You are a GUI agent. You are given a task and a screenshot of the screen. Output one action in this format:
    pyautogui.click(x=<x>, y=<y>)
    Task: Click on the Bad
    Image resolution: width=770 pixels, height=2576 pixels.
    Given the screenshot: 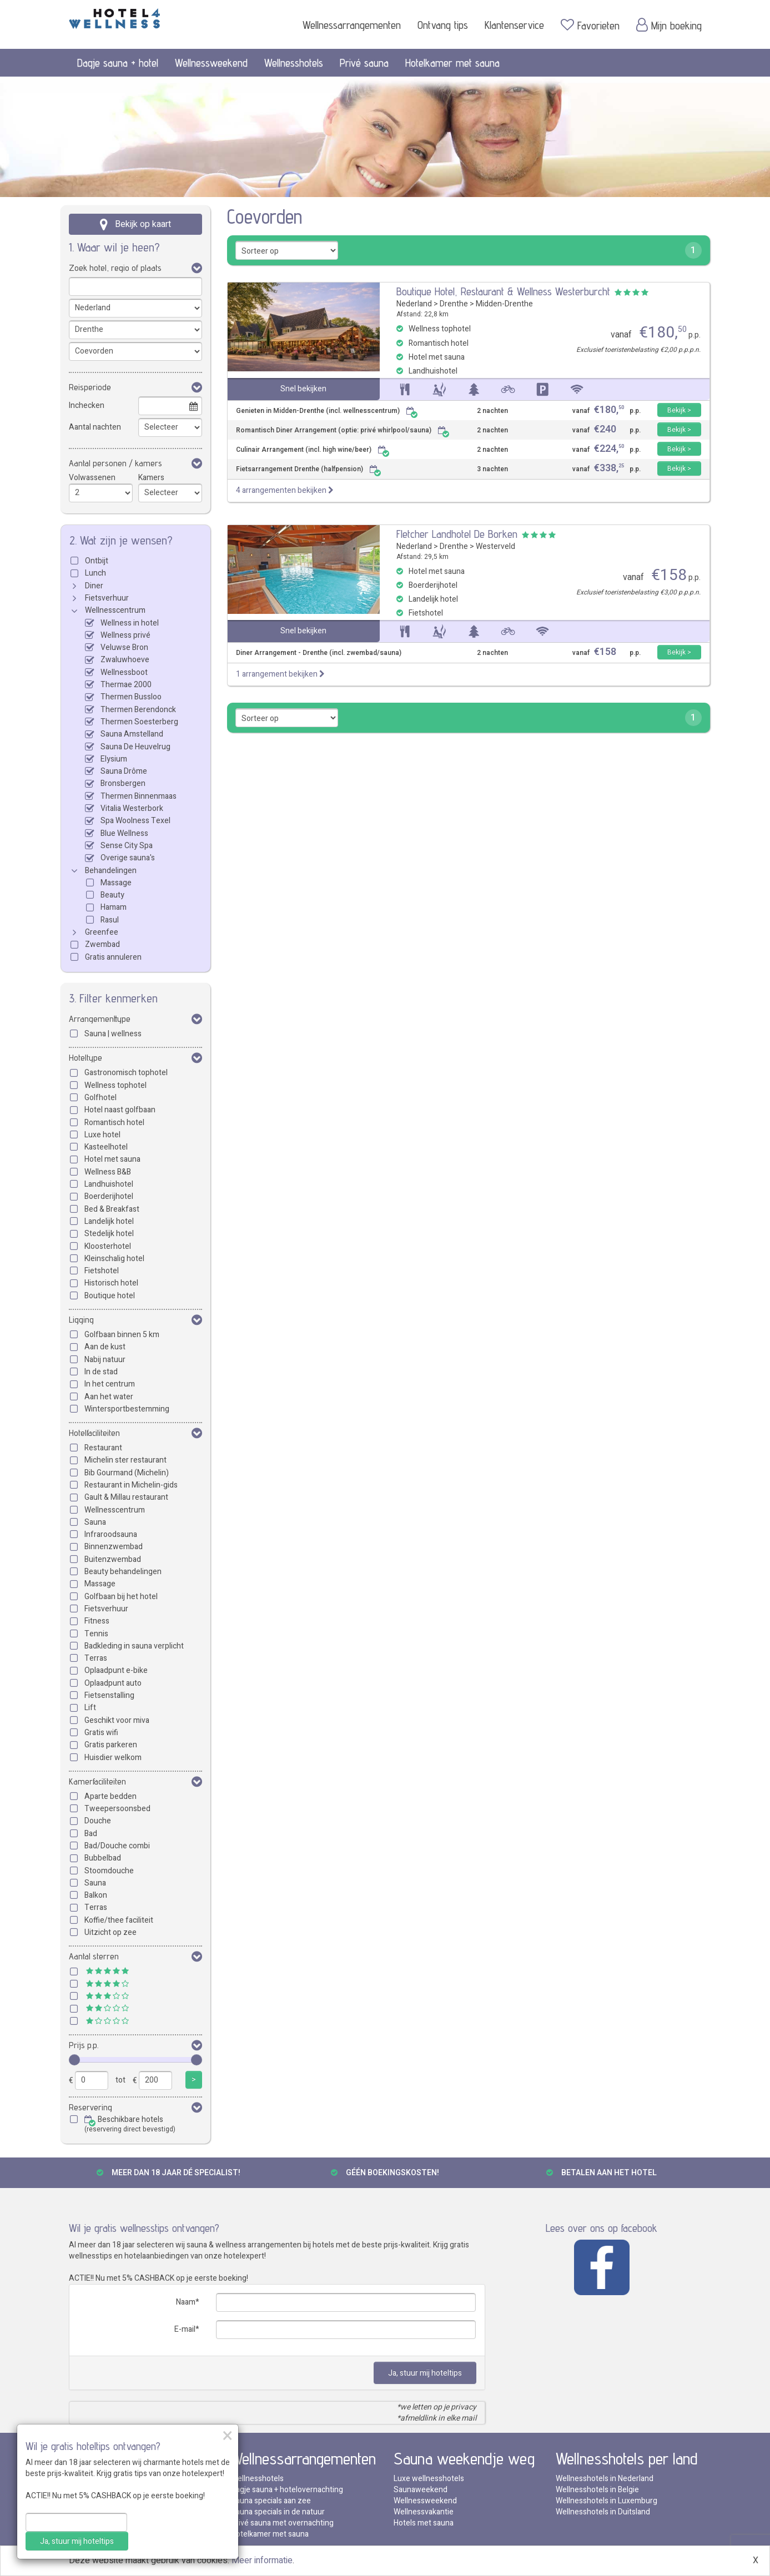 What is the action you would take?
    pyautogui.click(x=90, y=1833)
    